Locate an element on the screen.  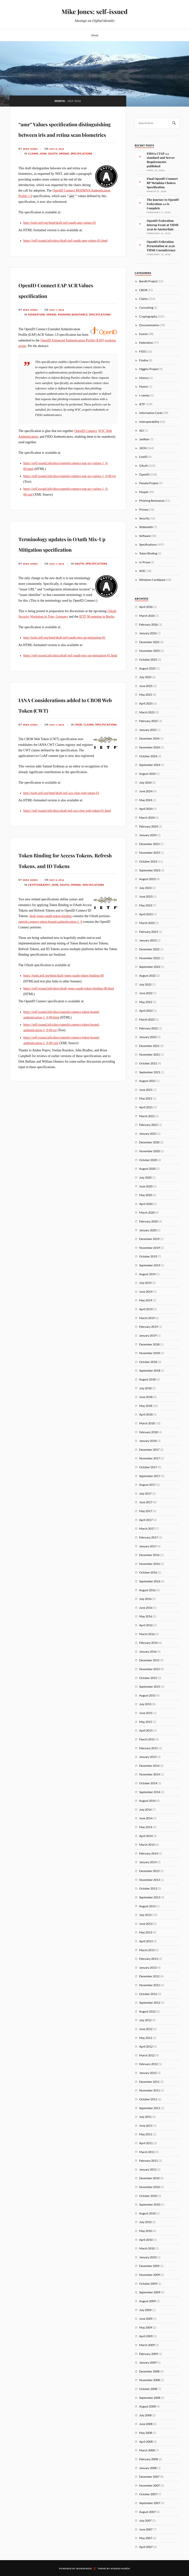
November 2019 is located at coordinates (149, 1247).